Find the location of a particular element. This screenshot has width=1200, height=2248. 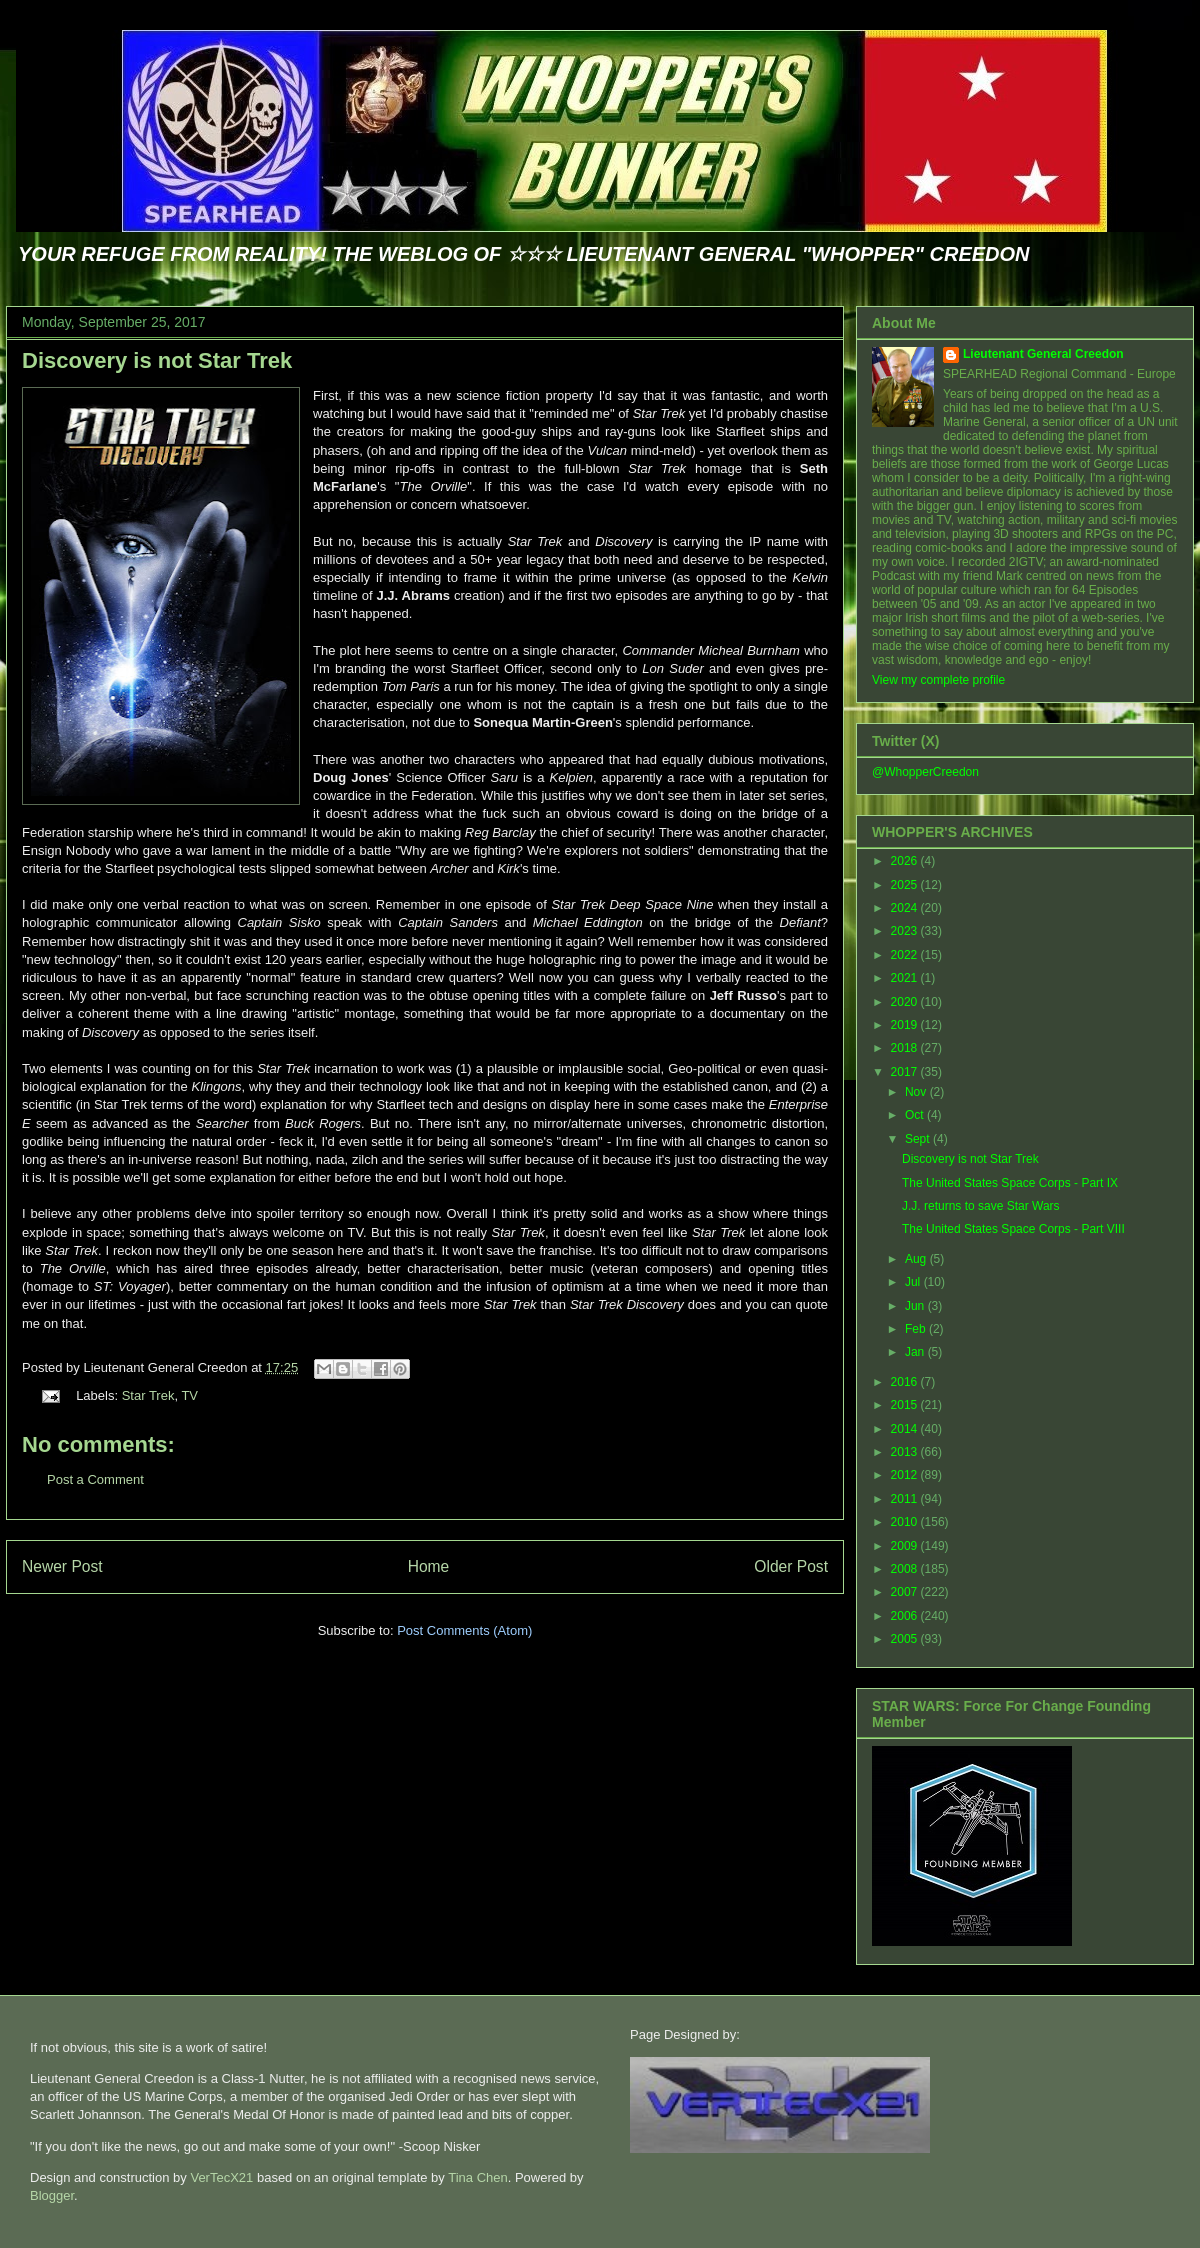

2006 is located at coordinates (906, 1616).